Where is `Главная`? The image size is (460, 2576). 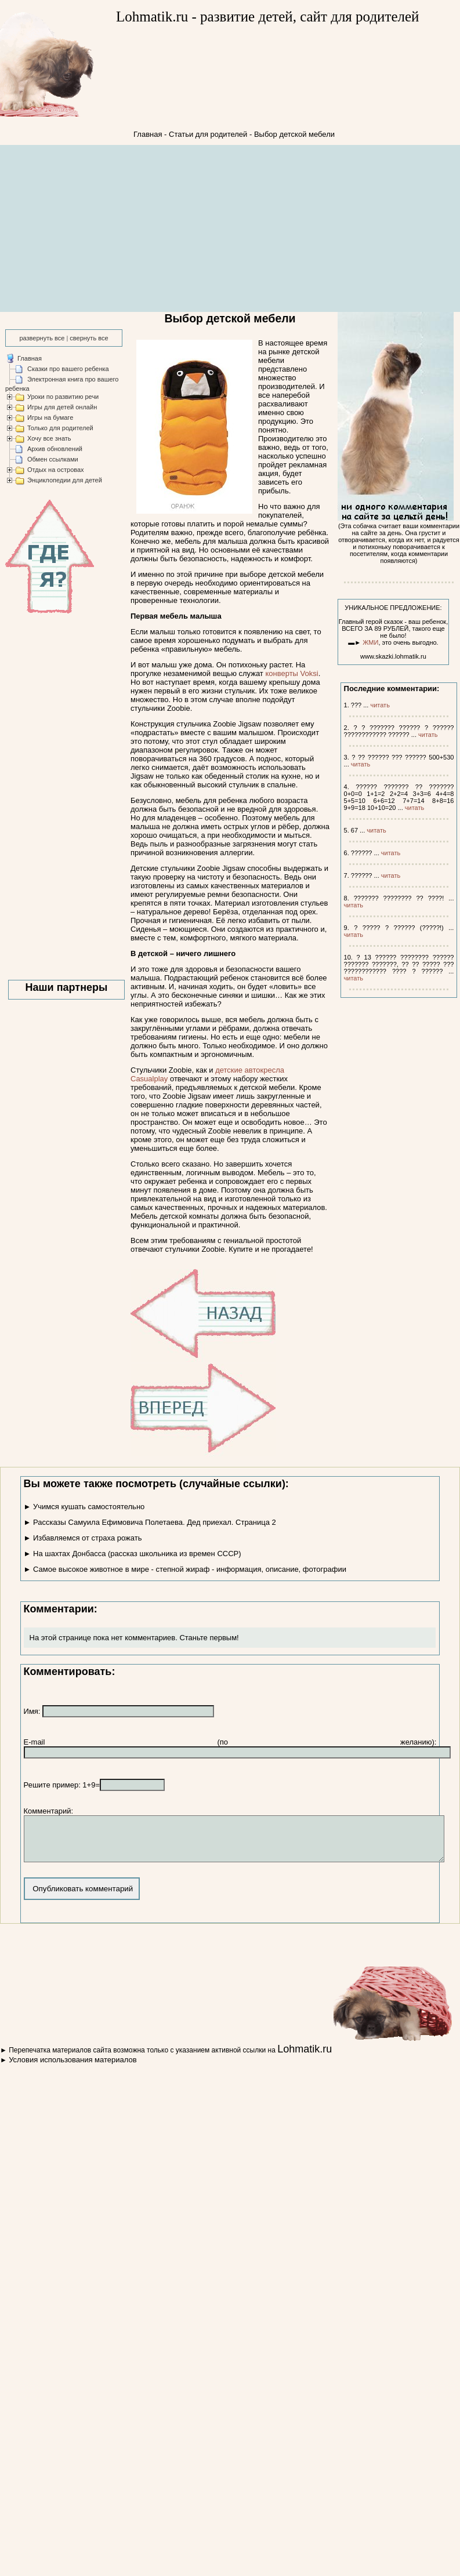 Главная is located at coordinates (147, 134).